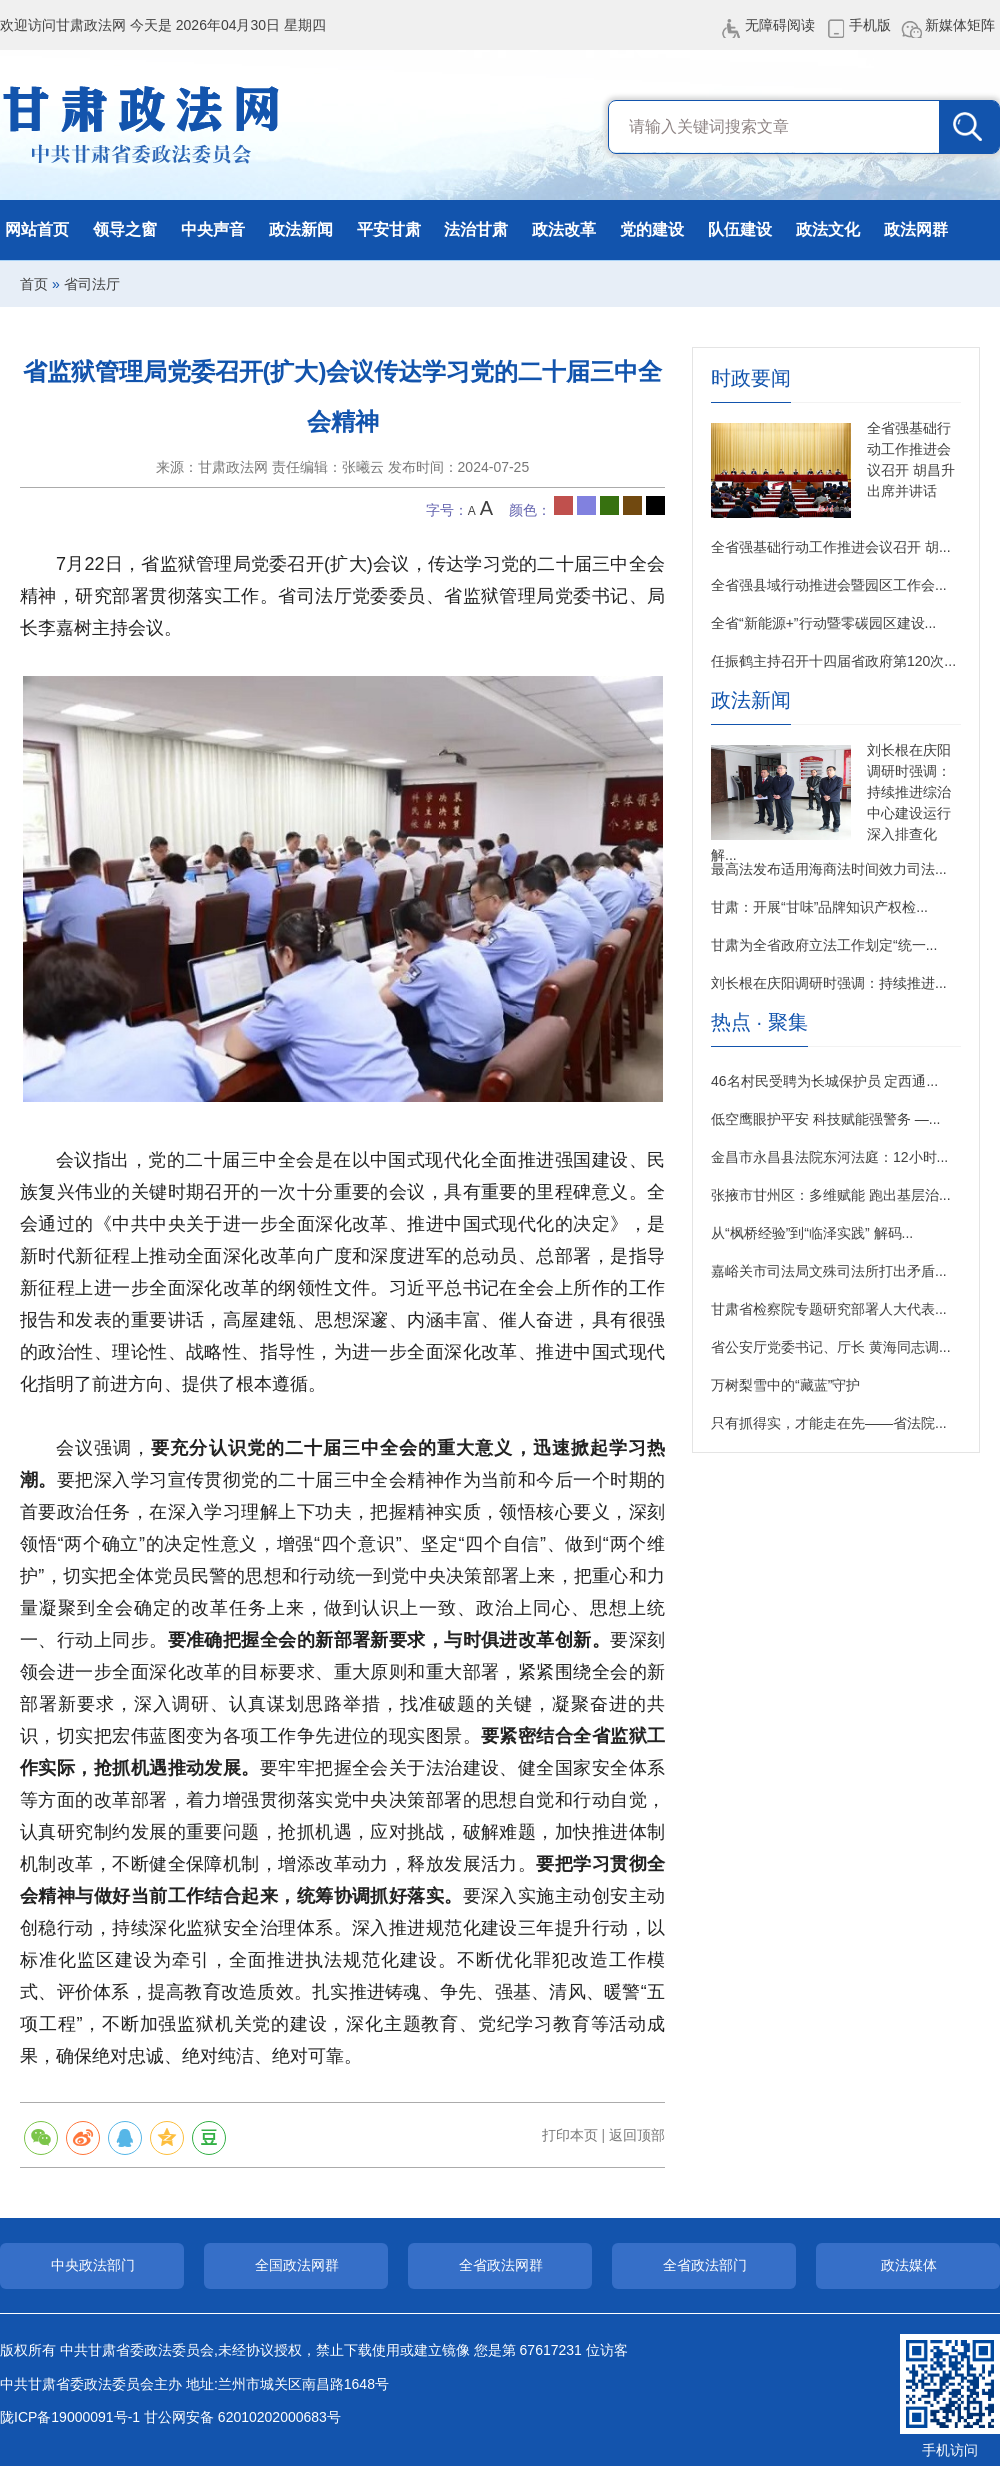  What do you see at coordinates (829, 1271) in the screenshot?
I see `嘉峪关市司法局文殊司法所打出矛盾...` at bounding box center [829, 1271].